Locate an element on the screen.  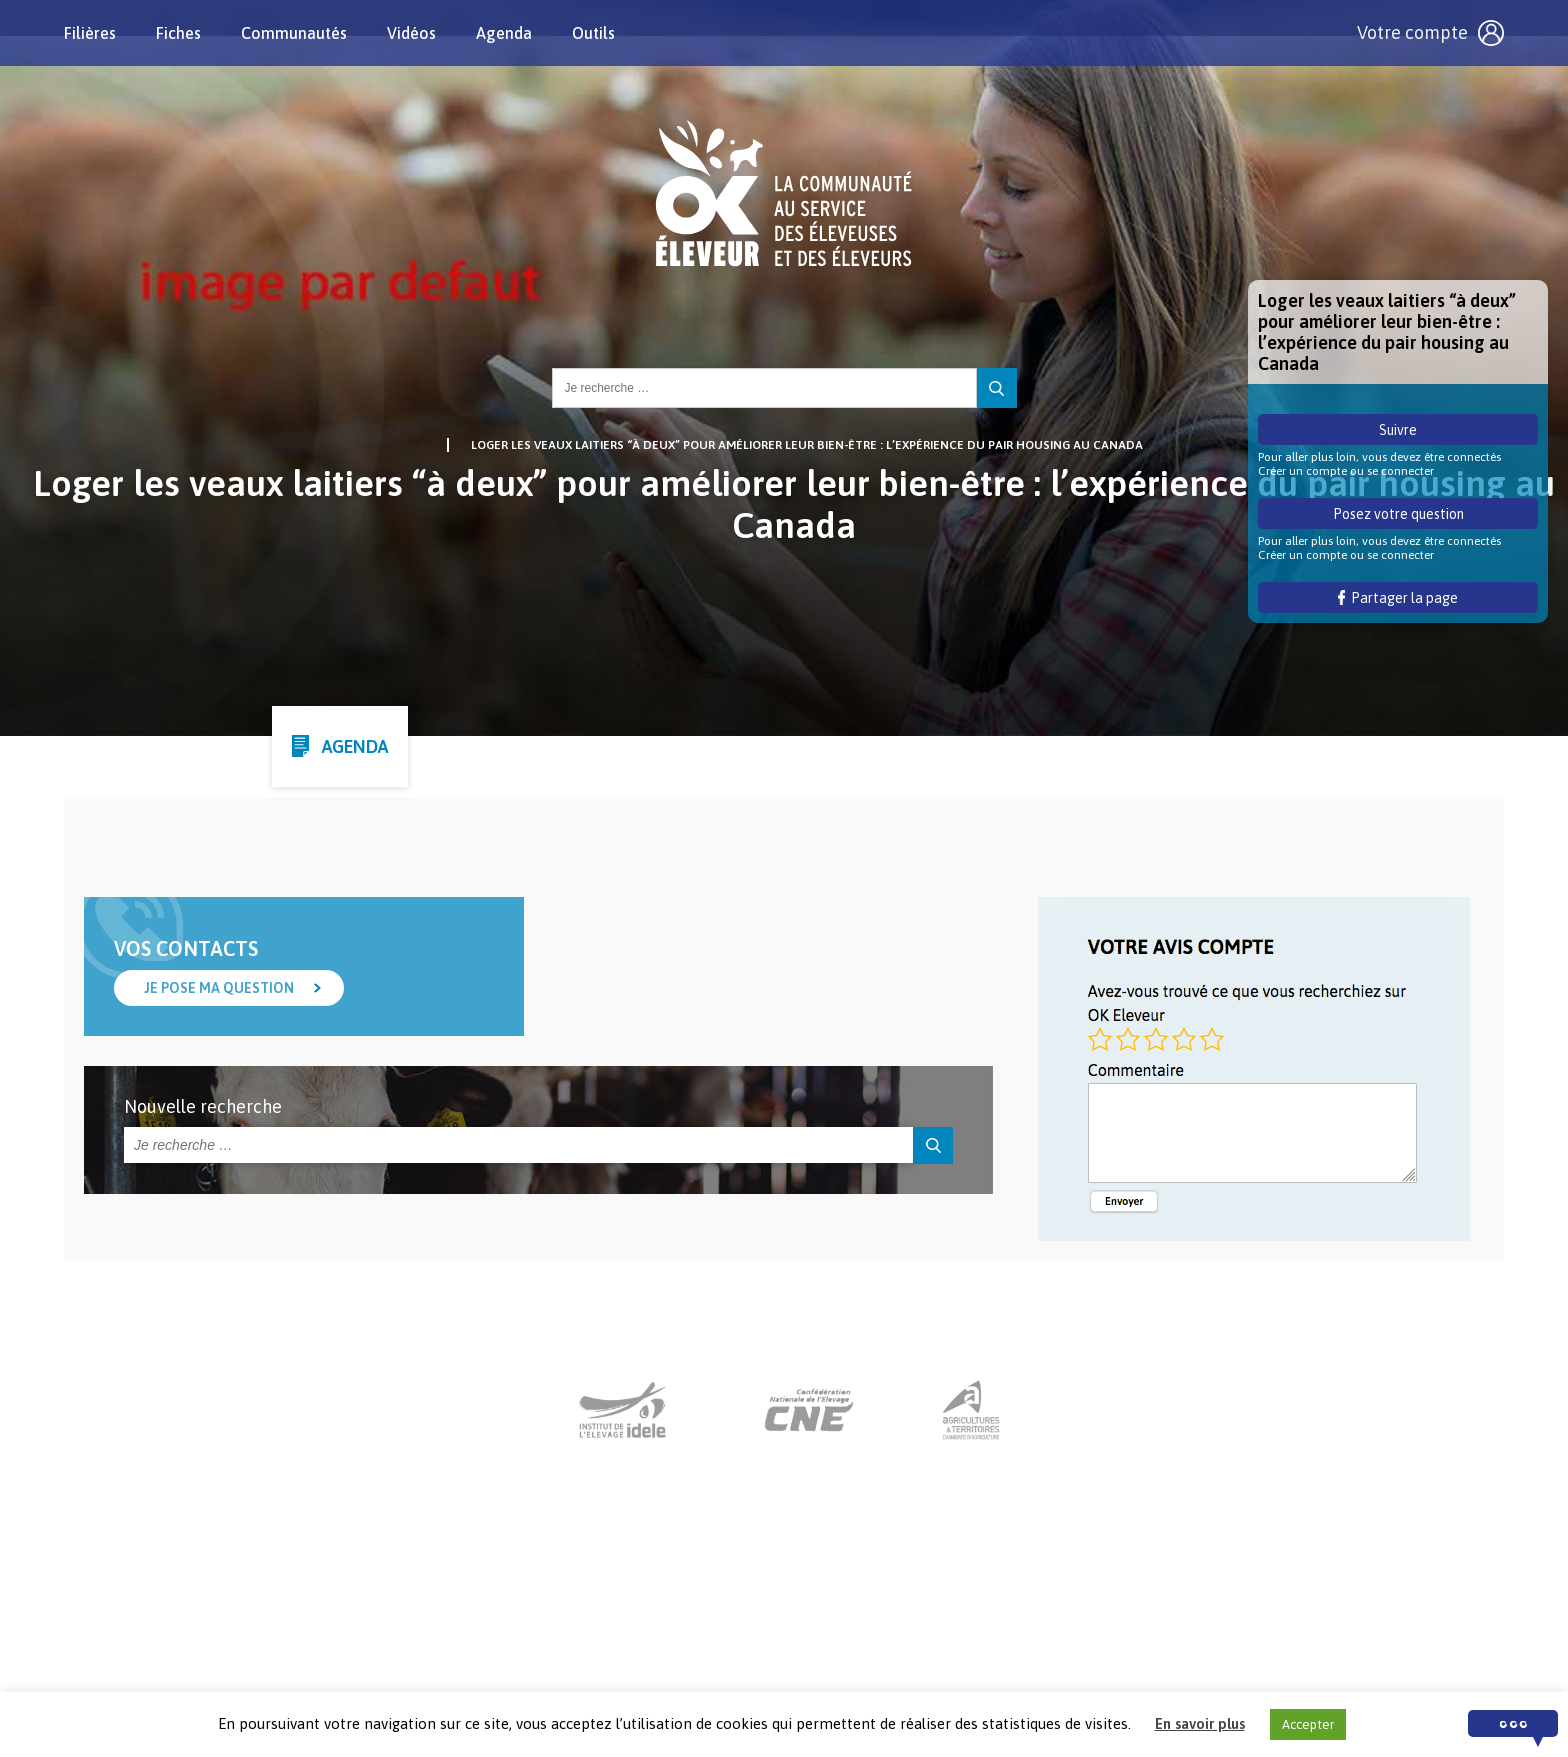
Vidéos is located at coordinates (411, 33).